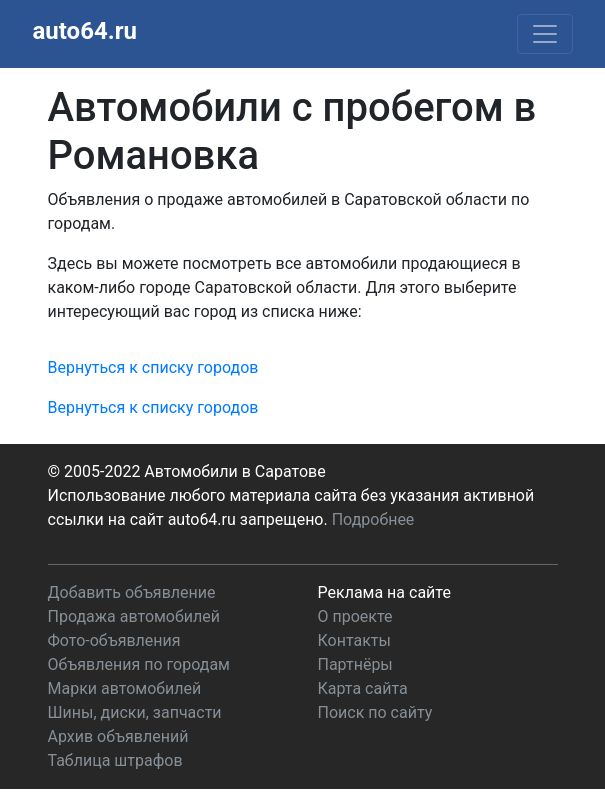 This screenshot has height=805, width=605. What do you see at coordinates (355, 664) in the screenshot?
I see `Партнёры` at bounding box center [355, 664].